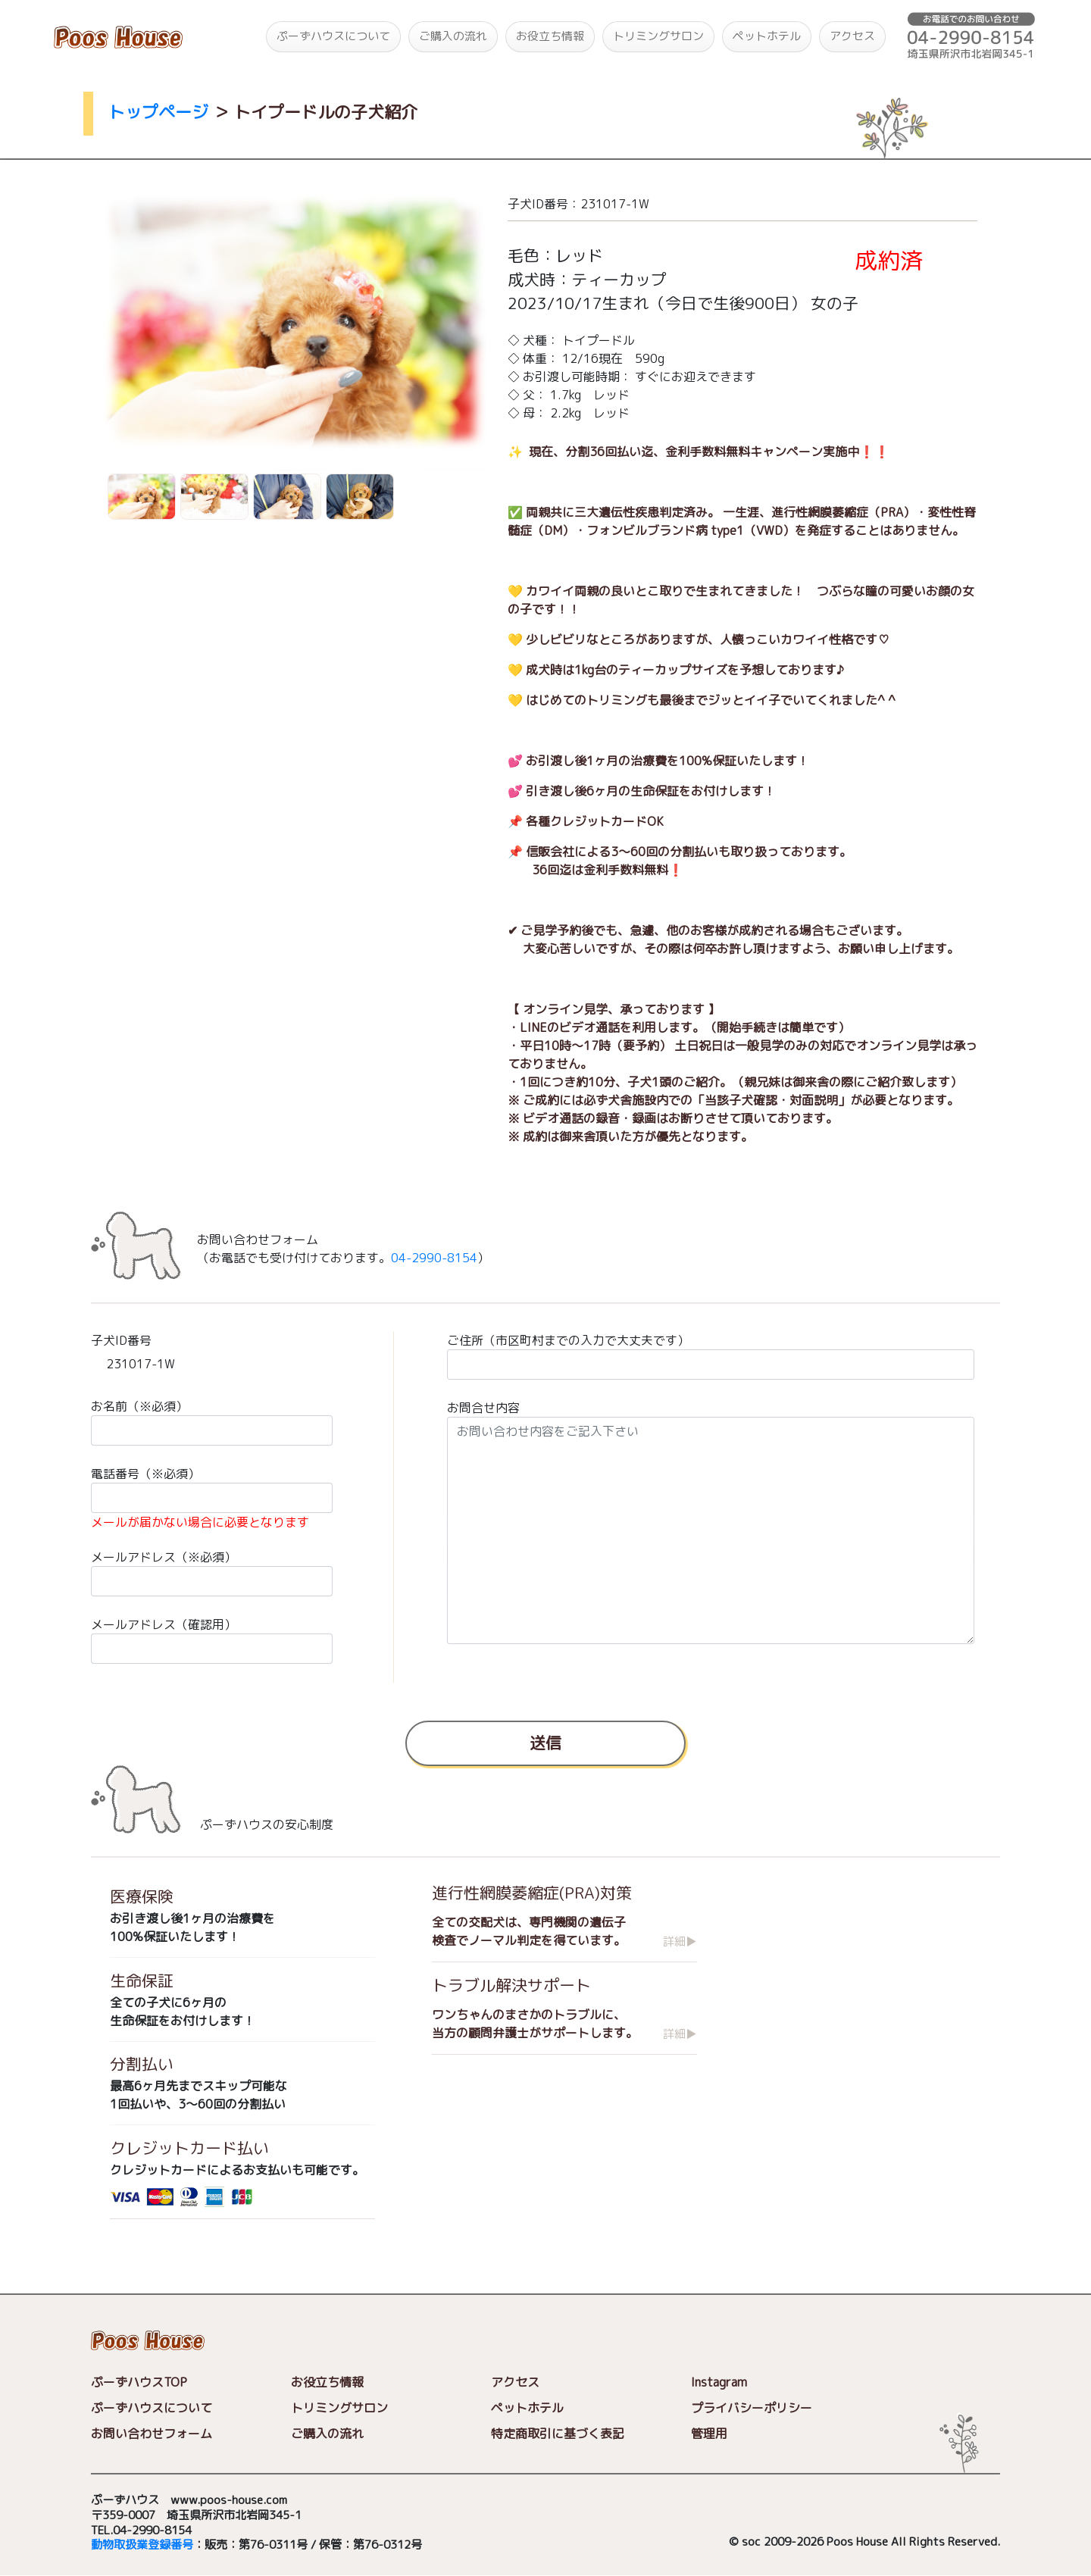 This screenshot has height=2576, width=1091. What do you see at coordinates (658, 36) in the screenshot?
I see `トリミングサロン` at bounding box center [658, 36].